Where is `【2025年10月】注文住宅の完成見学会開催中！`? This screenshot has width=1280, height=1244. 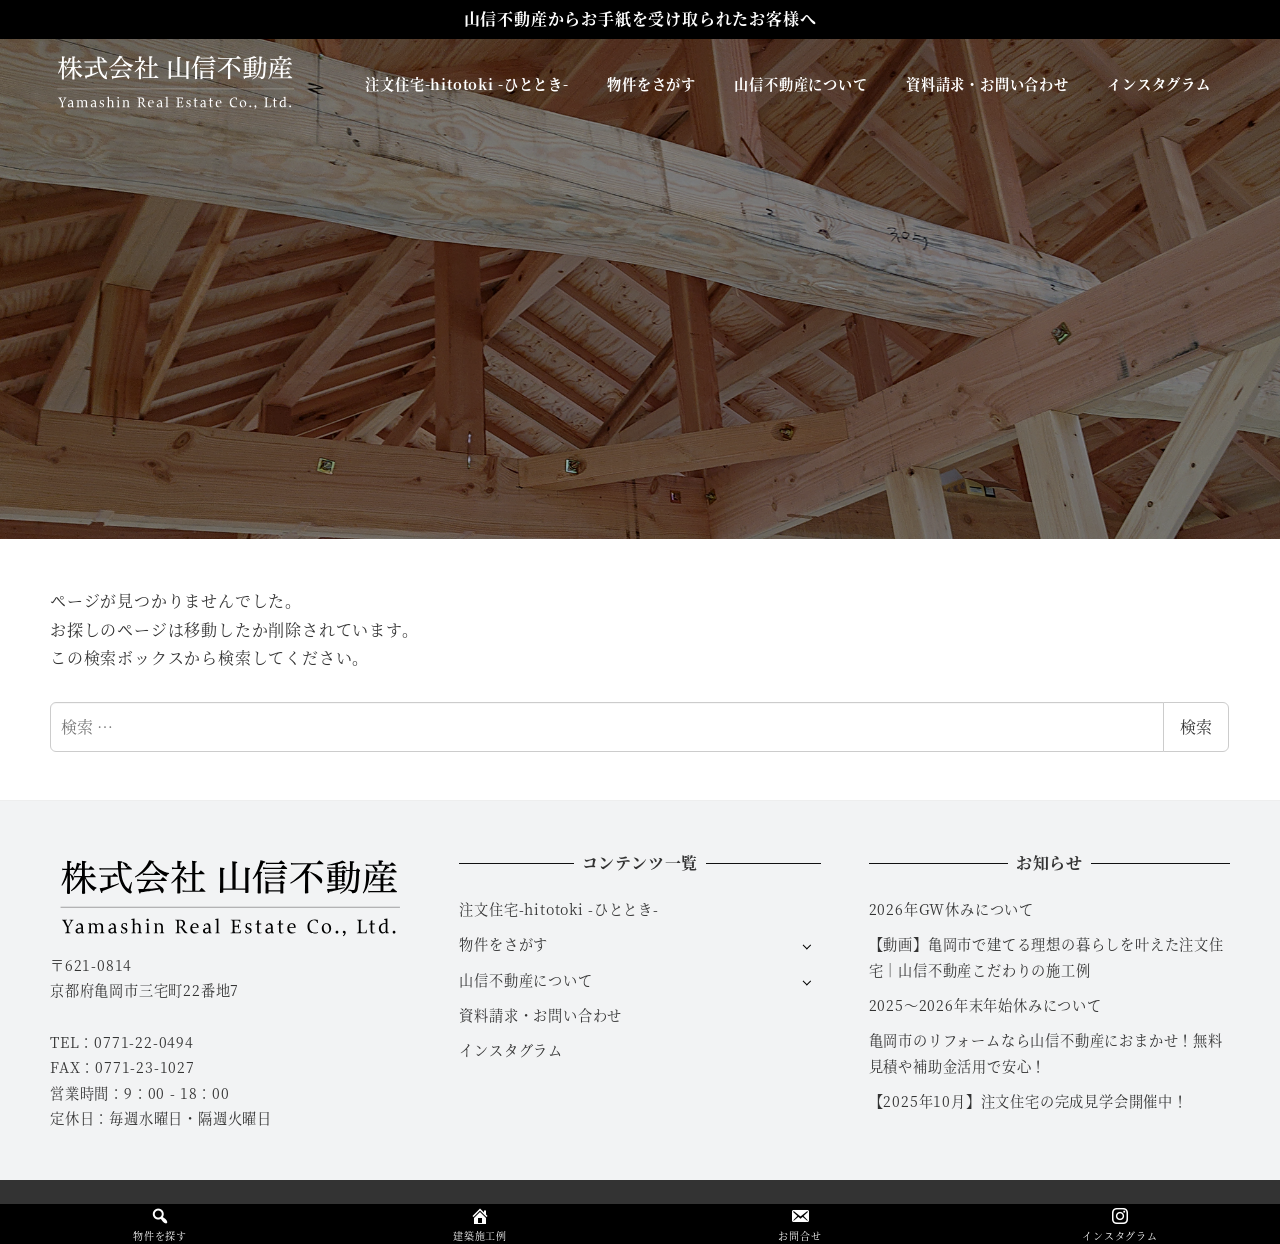 【2025年10月】注文住宅の完成見学会開催中！ is located at coordinates (1028, 1101).